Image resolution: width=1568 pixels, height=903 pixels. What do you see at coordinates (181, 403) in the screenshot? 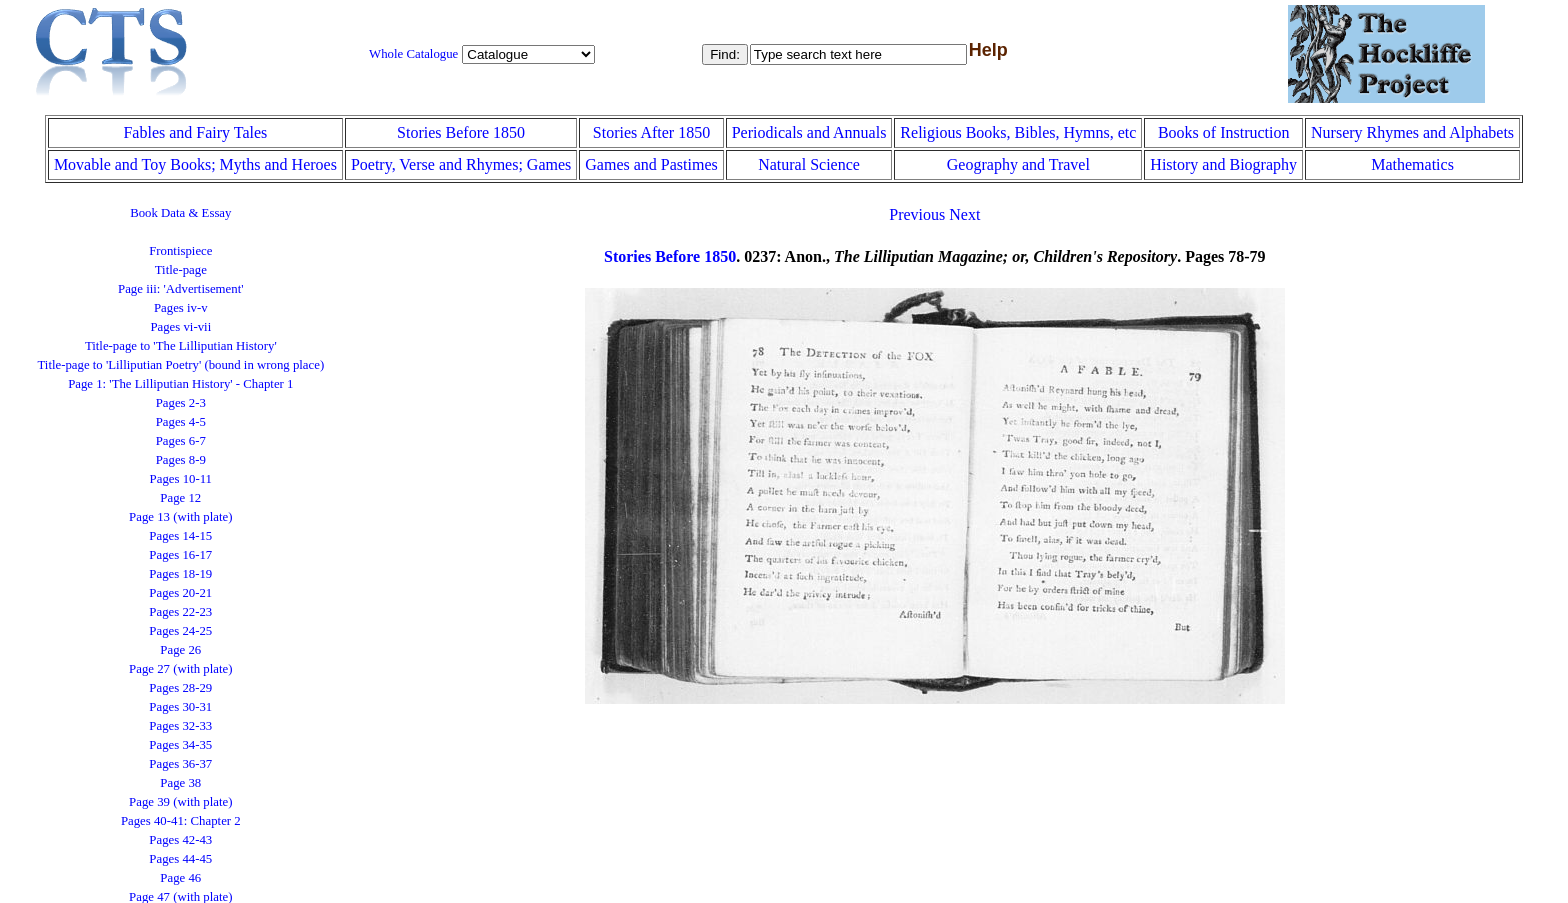
I see `Pages 2-3` at bounding box center [181, 403].